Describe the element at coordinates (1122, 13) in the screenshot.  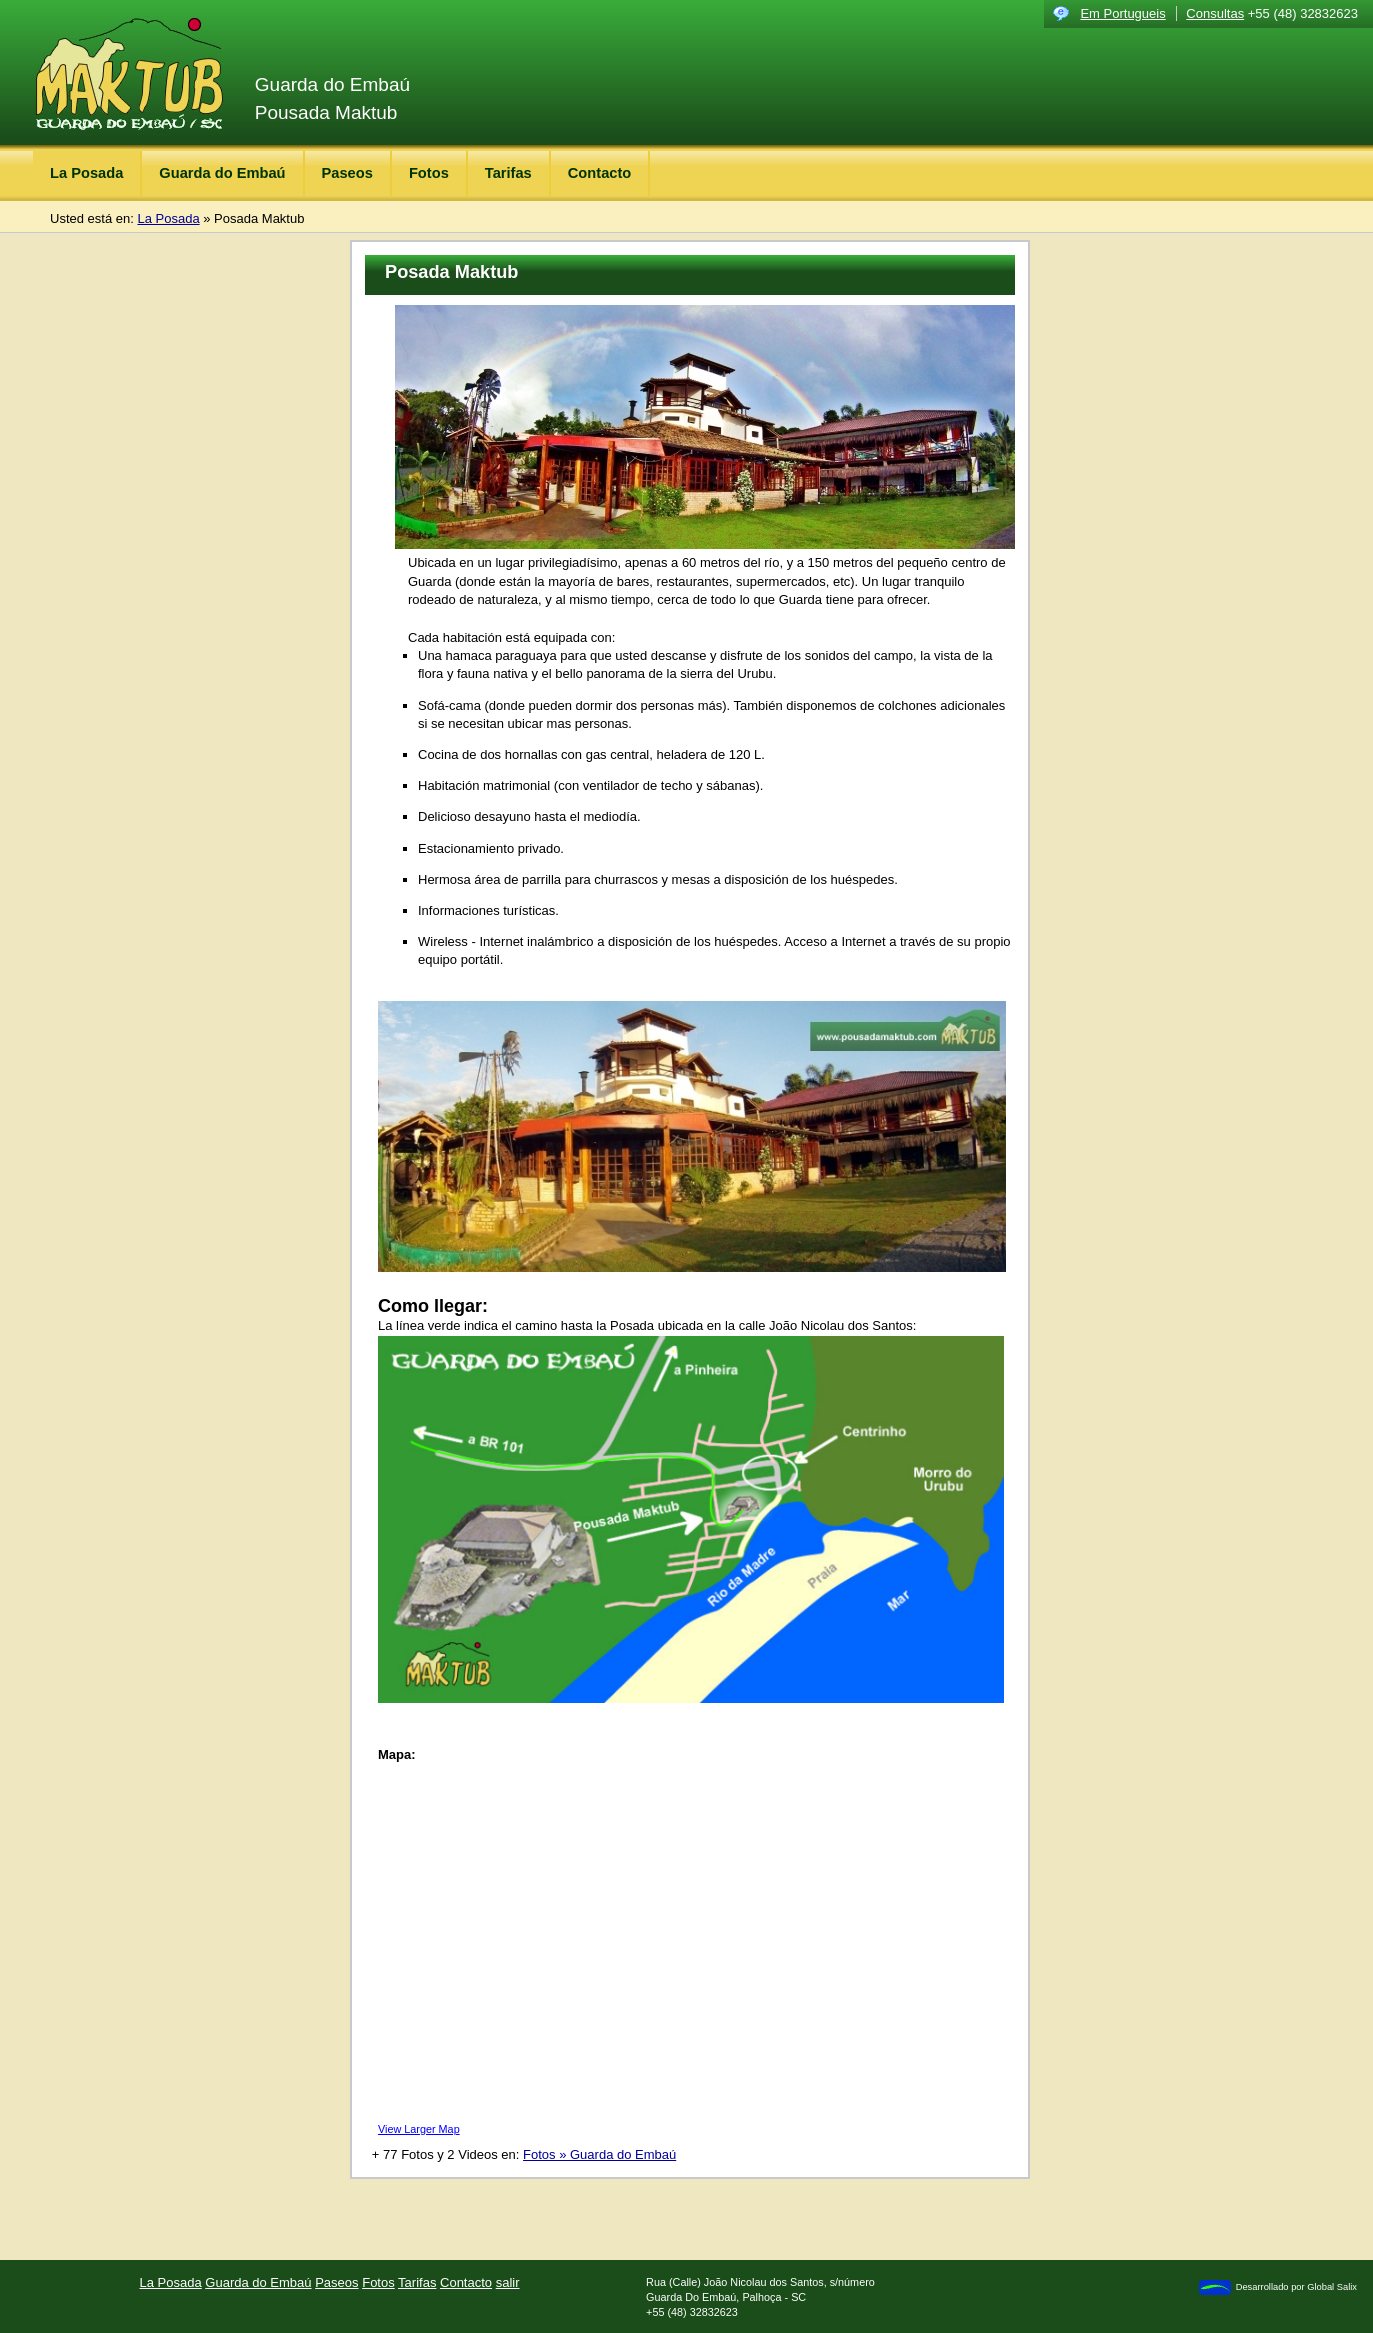
I see `Em Portugueis` at that location.